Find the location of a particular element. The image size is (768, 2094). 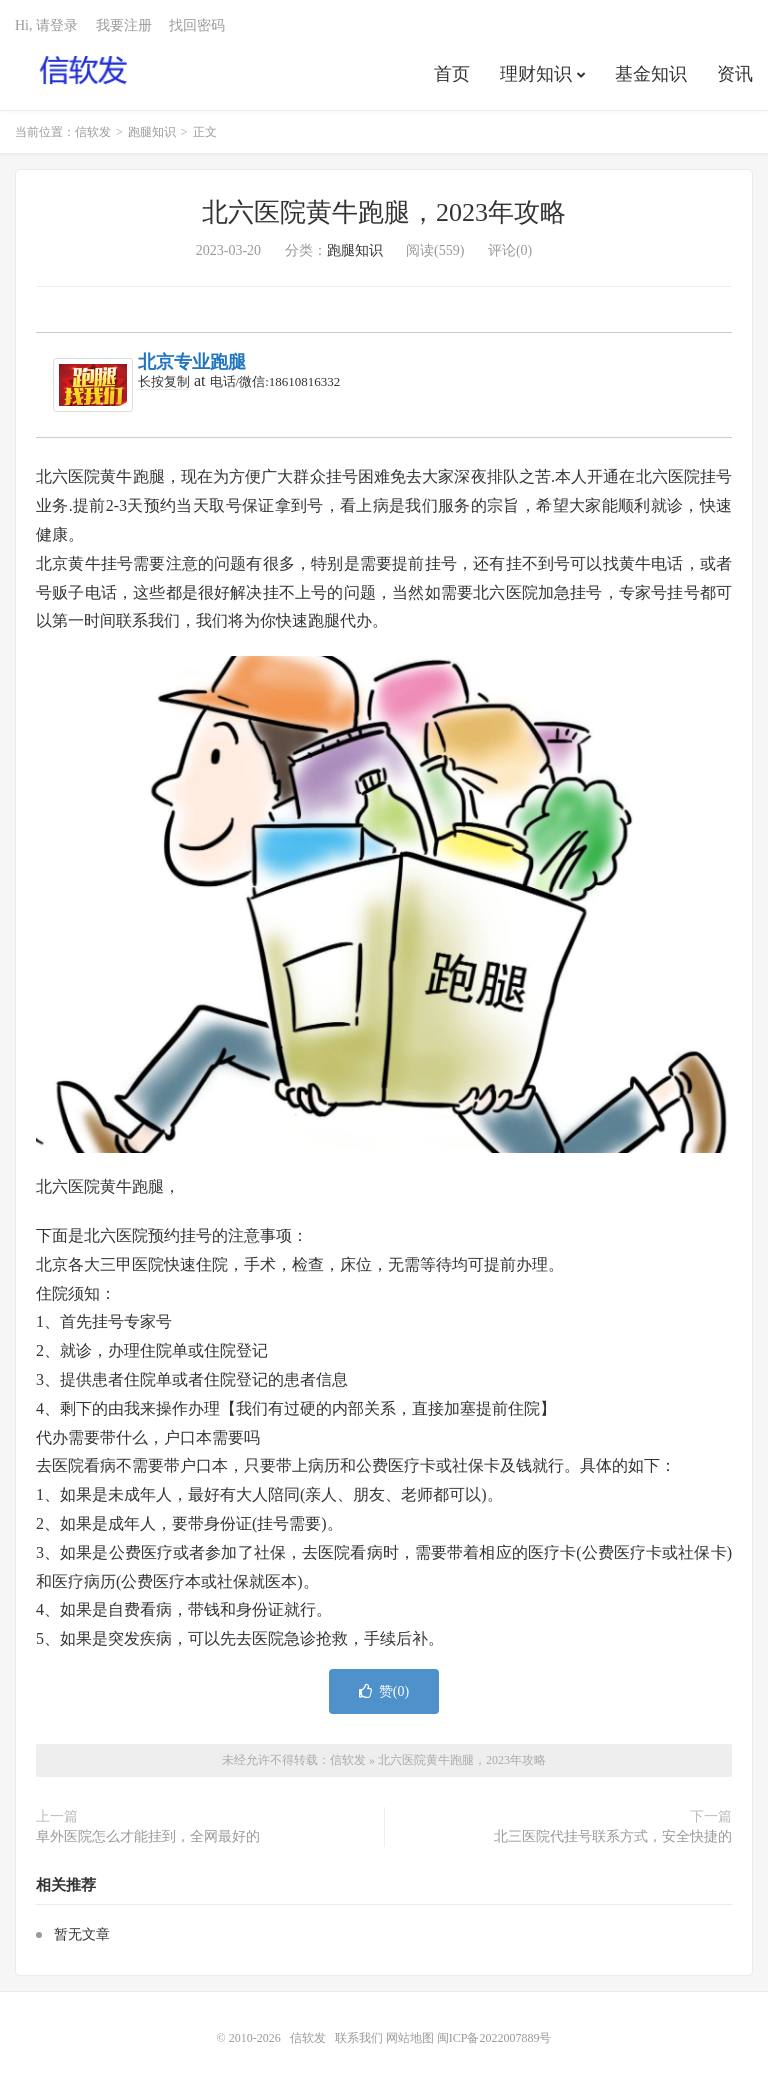

信软发 is located at coordinates (84, 71).